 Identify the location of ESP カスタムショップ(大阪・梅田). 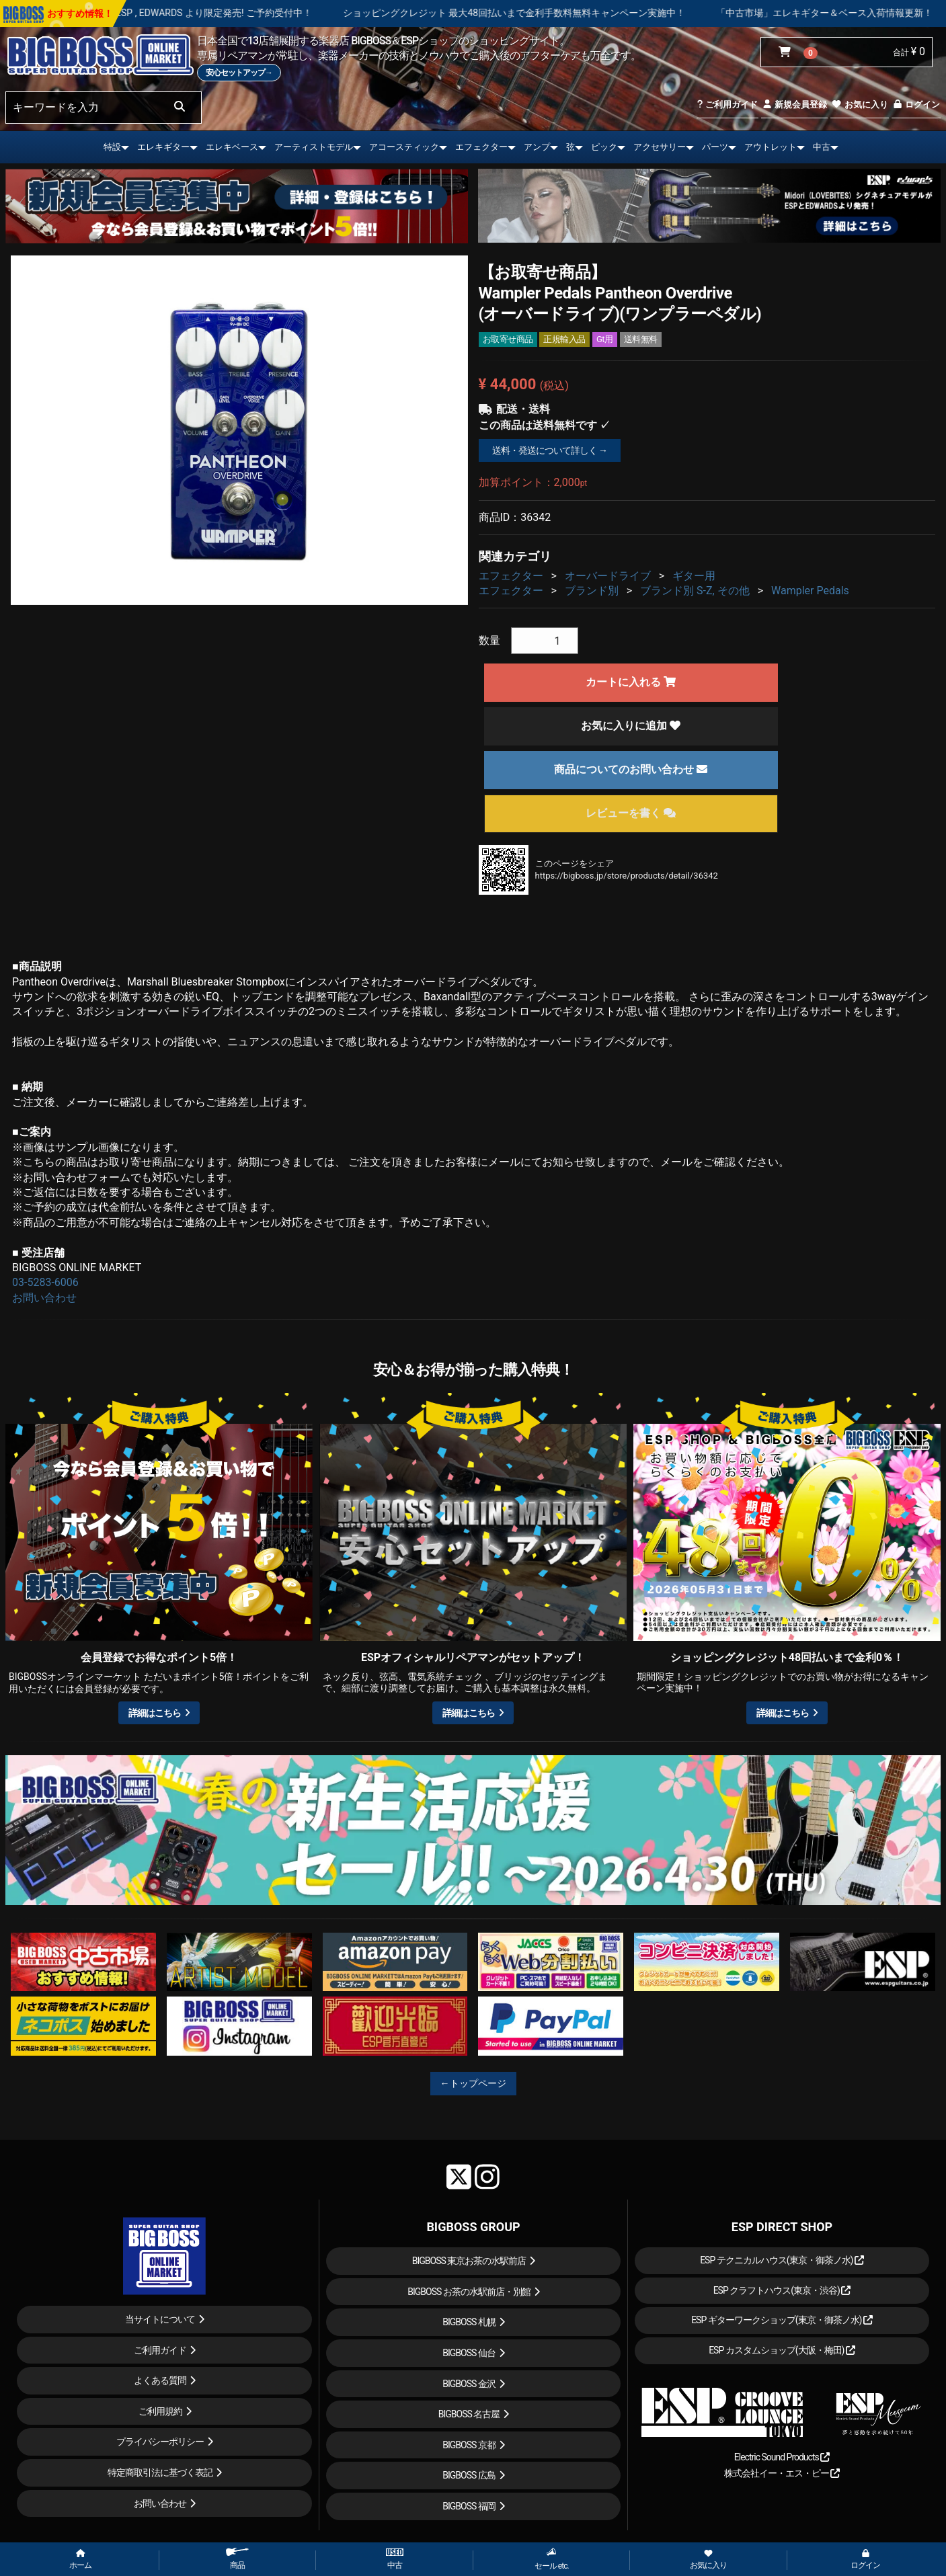
(782, 2350).